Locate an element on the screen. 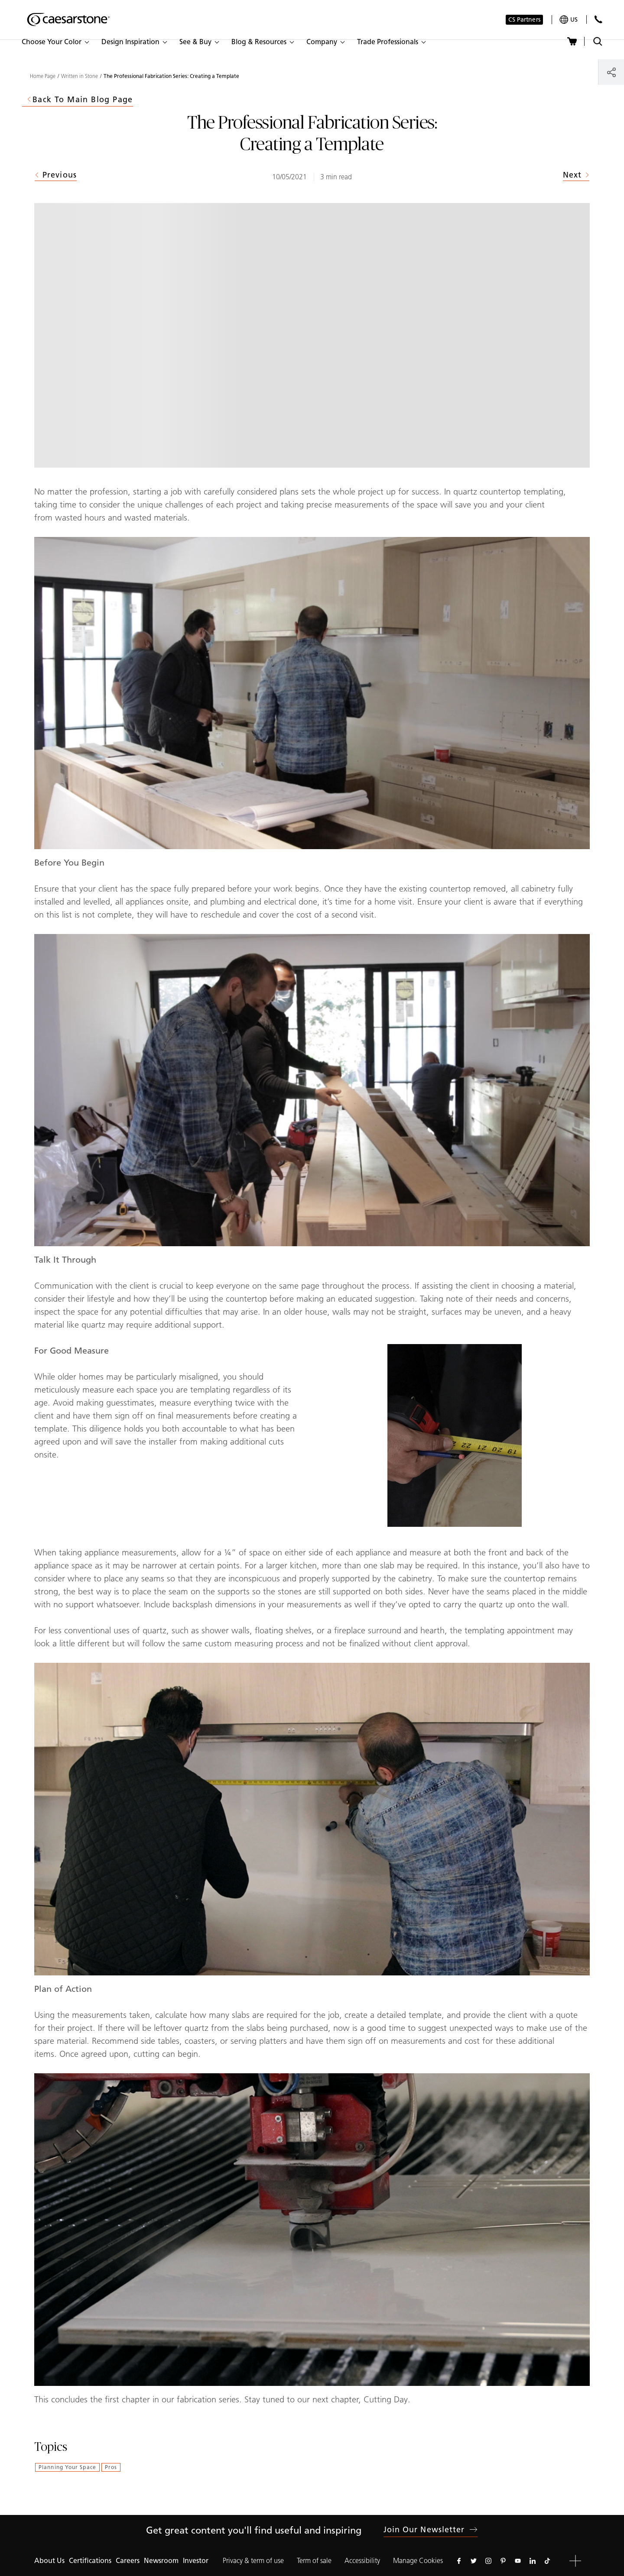  Pros is located at coordinates (111, 2467).